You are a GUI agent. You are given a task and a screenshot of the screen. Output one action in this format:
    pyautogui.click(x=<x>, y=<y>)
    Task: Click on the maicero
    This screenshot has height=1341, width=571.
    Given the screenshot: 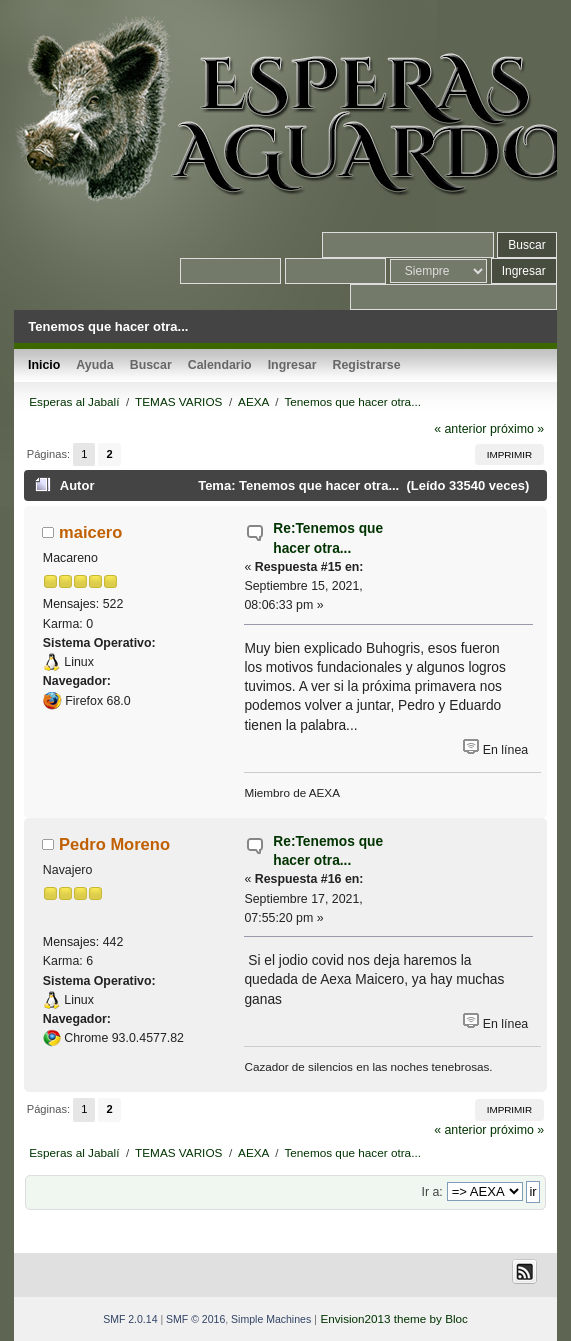 What is the action you would take?
    pyautogui.click(x=90, y=532)
    